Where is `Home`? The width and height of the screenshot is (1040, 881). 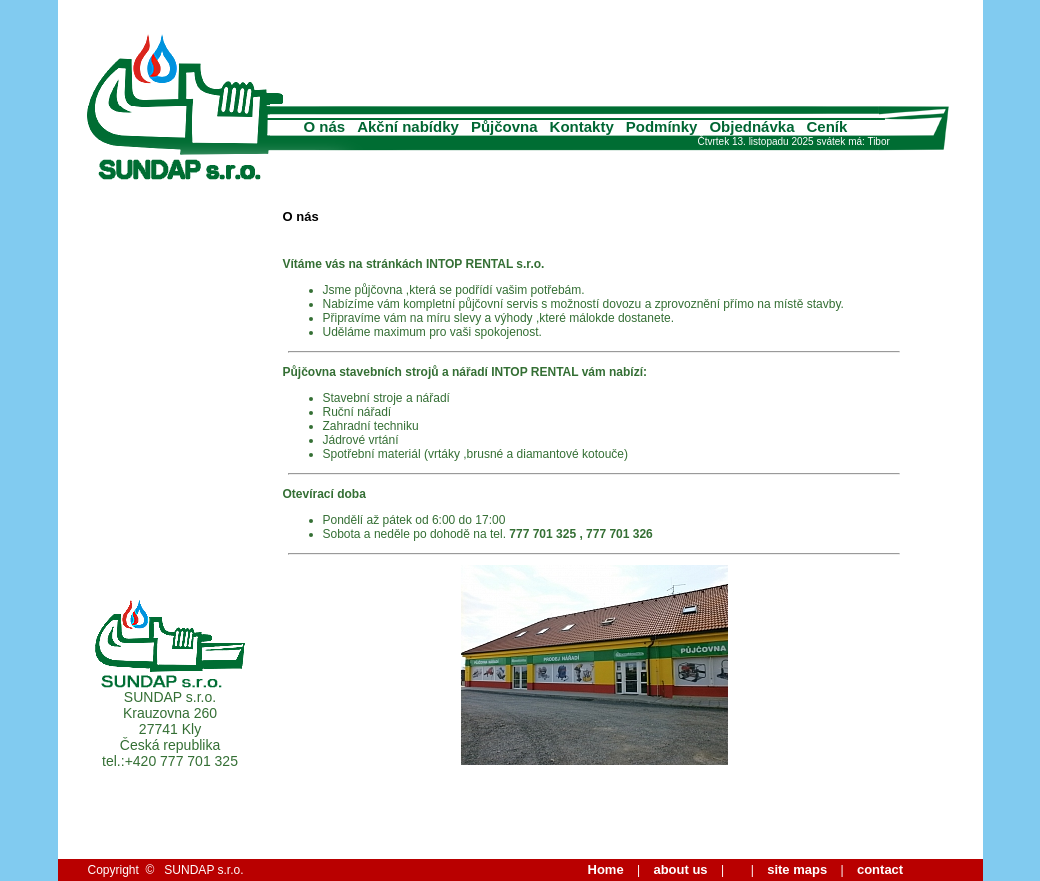 Home is located at coordinates (606, 869).